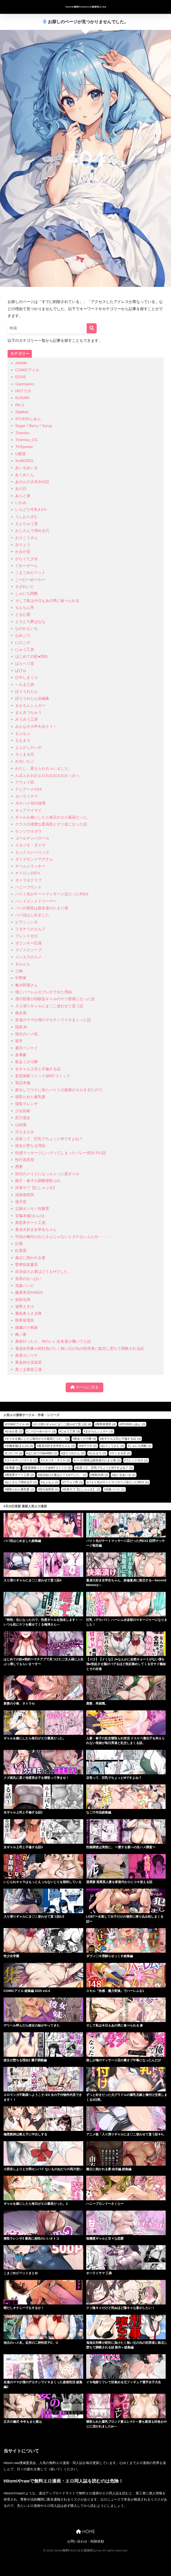  Describe the element at coordinates (133, 1424) in the screenshot. I see `STUDIOふあん [STUDIOふあん (3個の項目)]` at that location.